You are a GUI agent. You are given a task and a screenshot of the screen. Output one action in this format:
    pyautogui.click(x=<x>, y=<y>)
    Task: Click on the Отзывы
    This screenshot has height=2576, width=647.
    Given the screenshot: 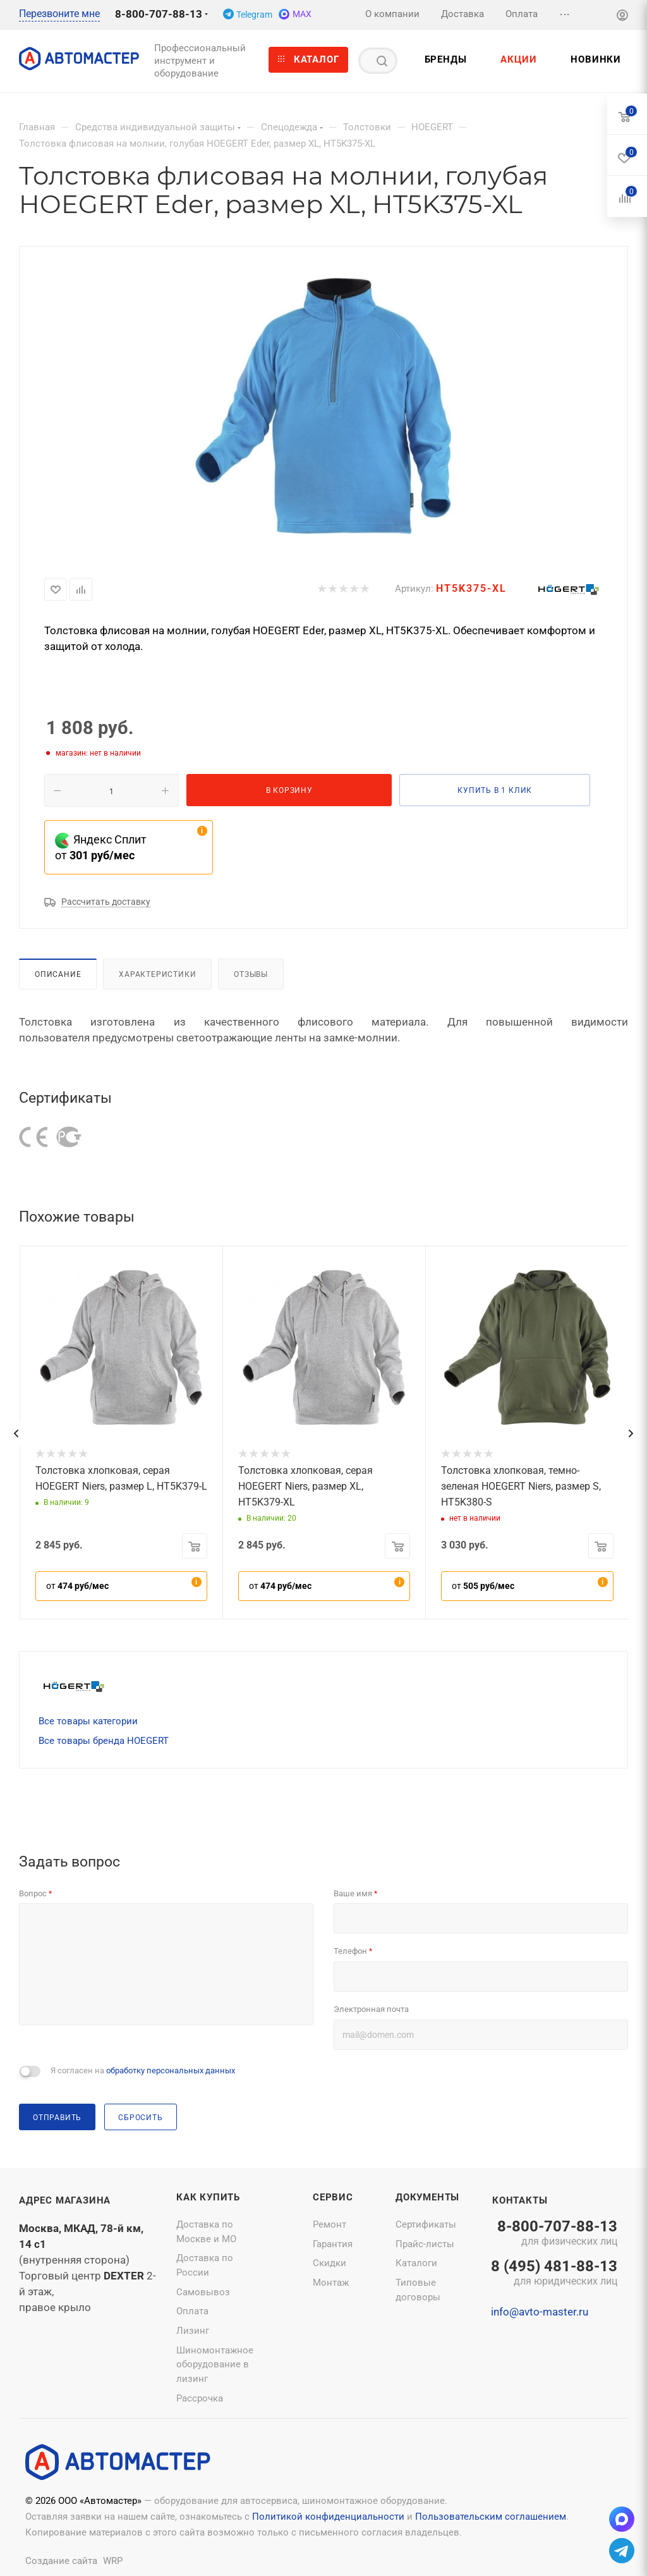 What is the action you would take?
    pyautogui.click(x=251, y=974)
    